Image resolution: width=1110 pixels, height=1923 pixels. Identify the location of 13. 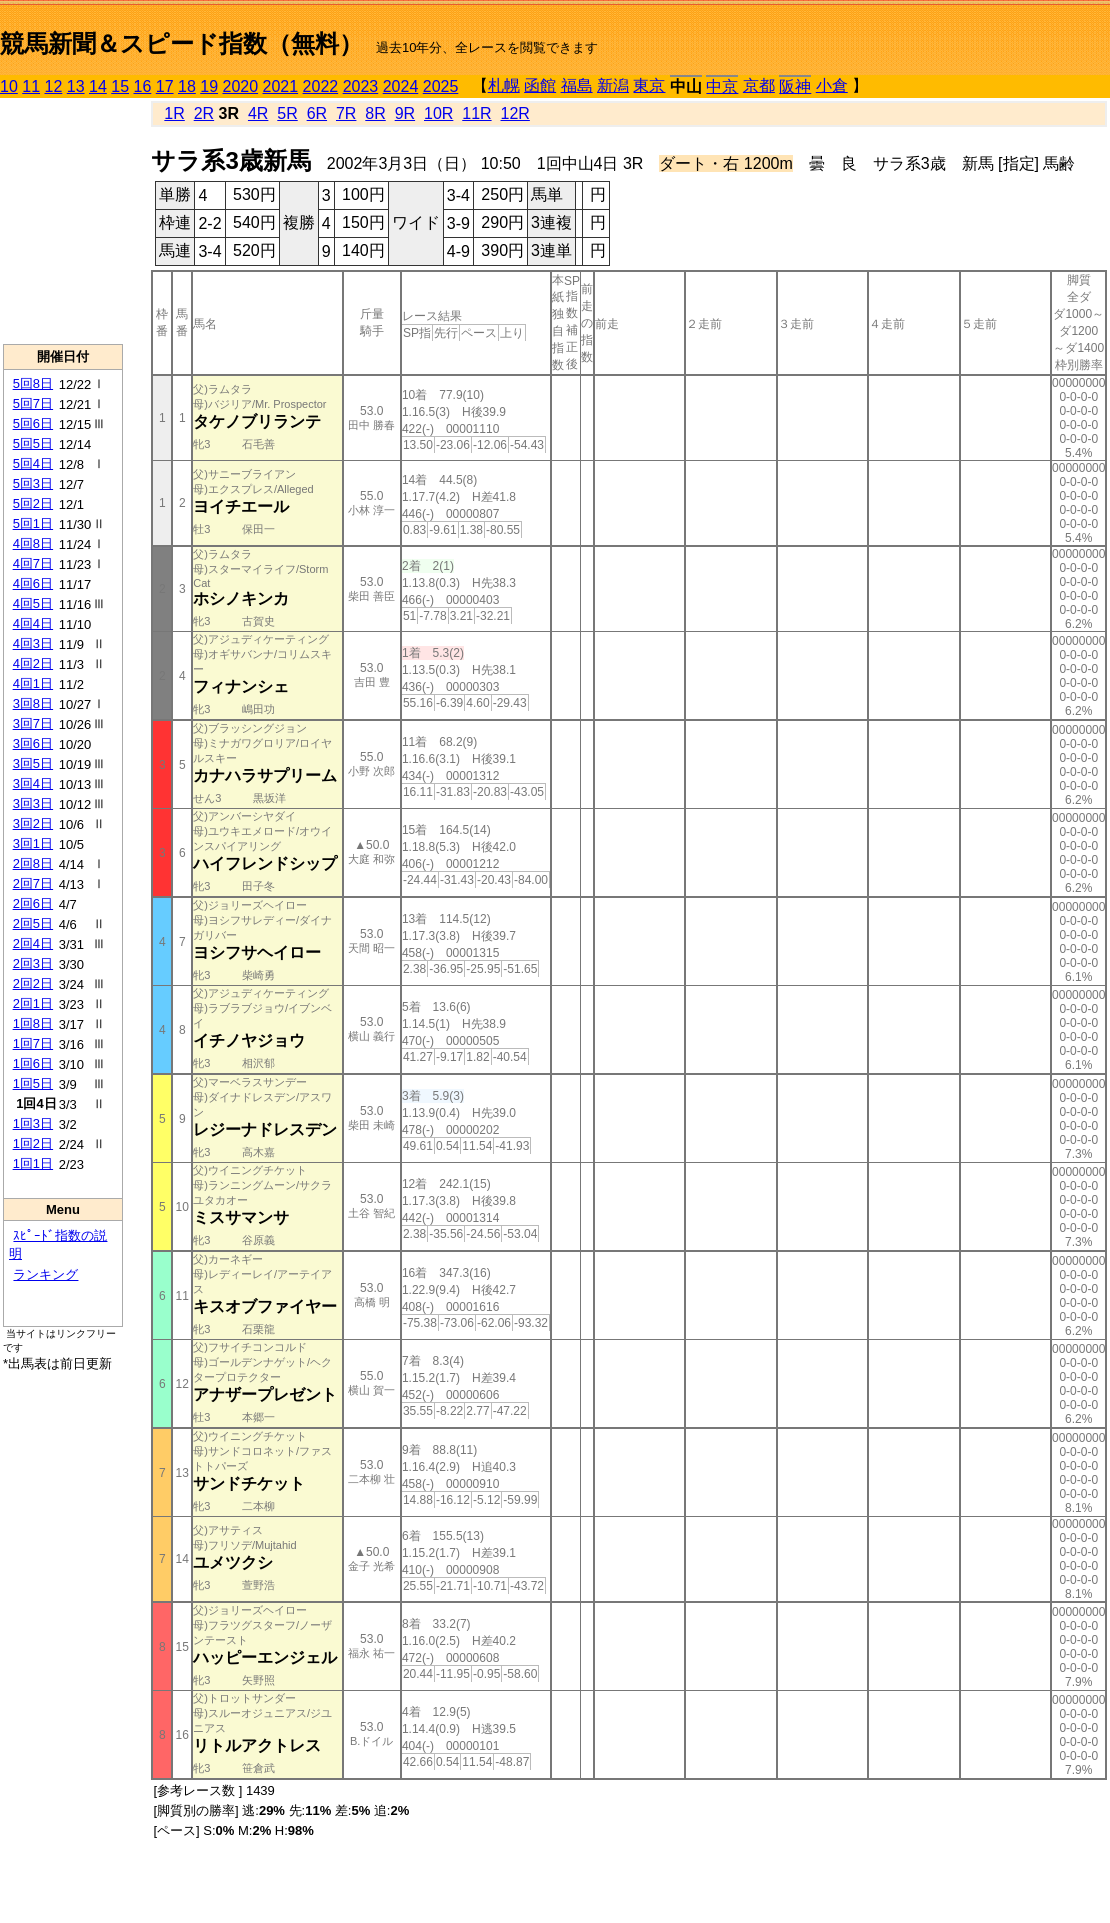
(76, 86).